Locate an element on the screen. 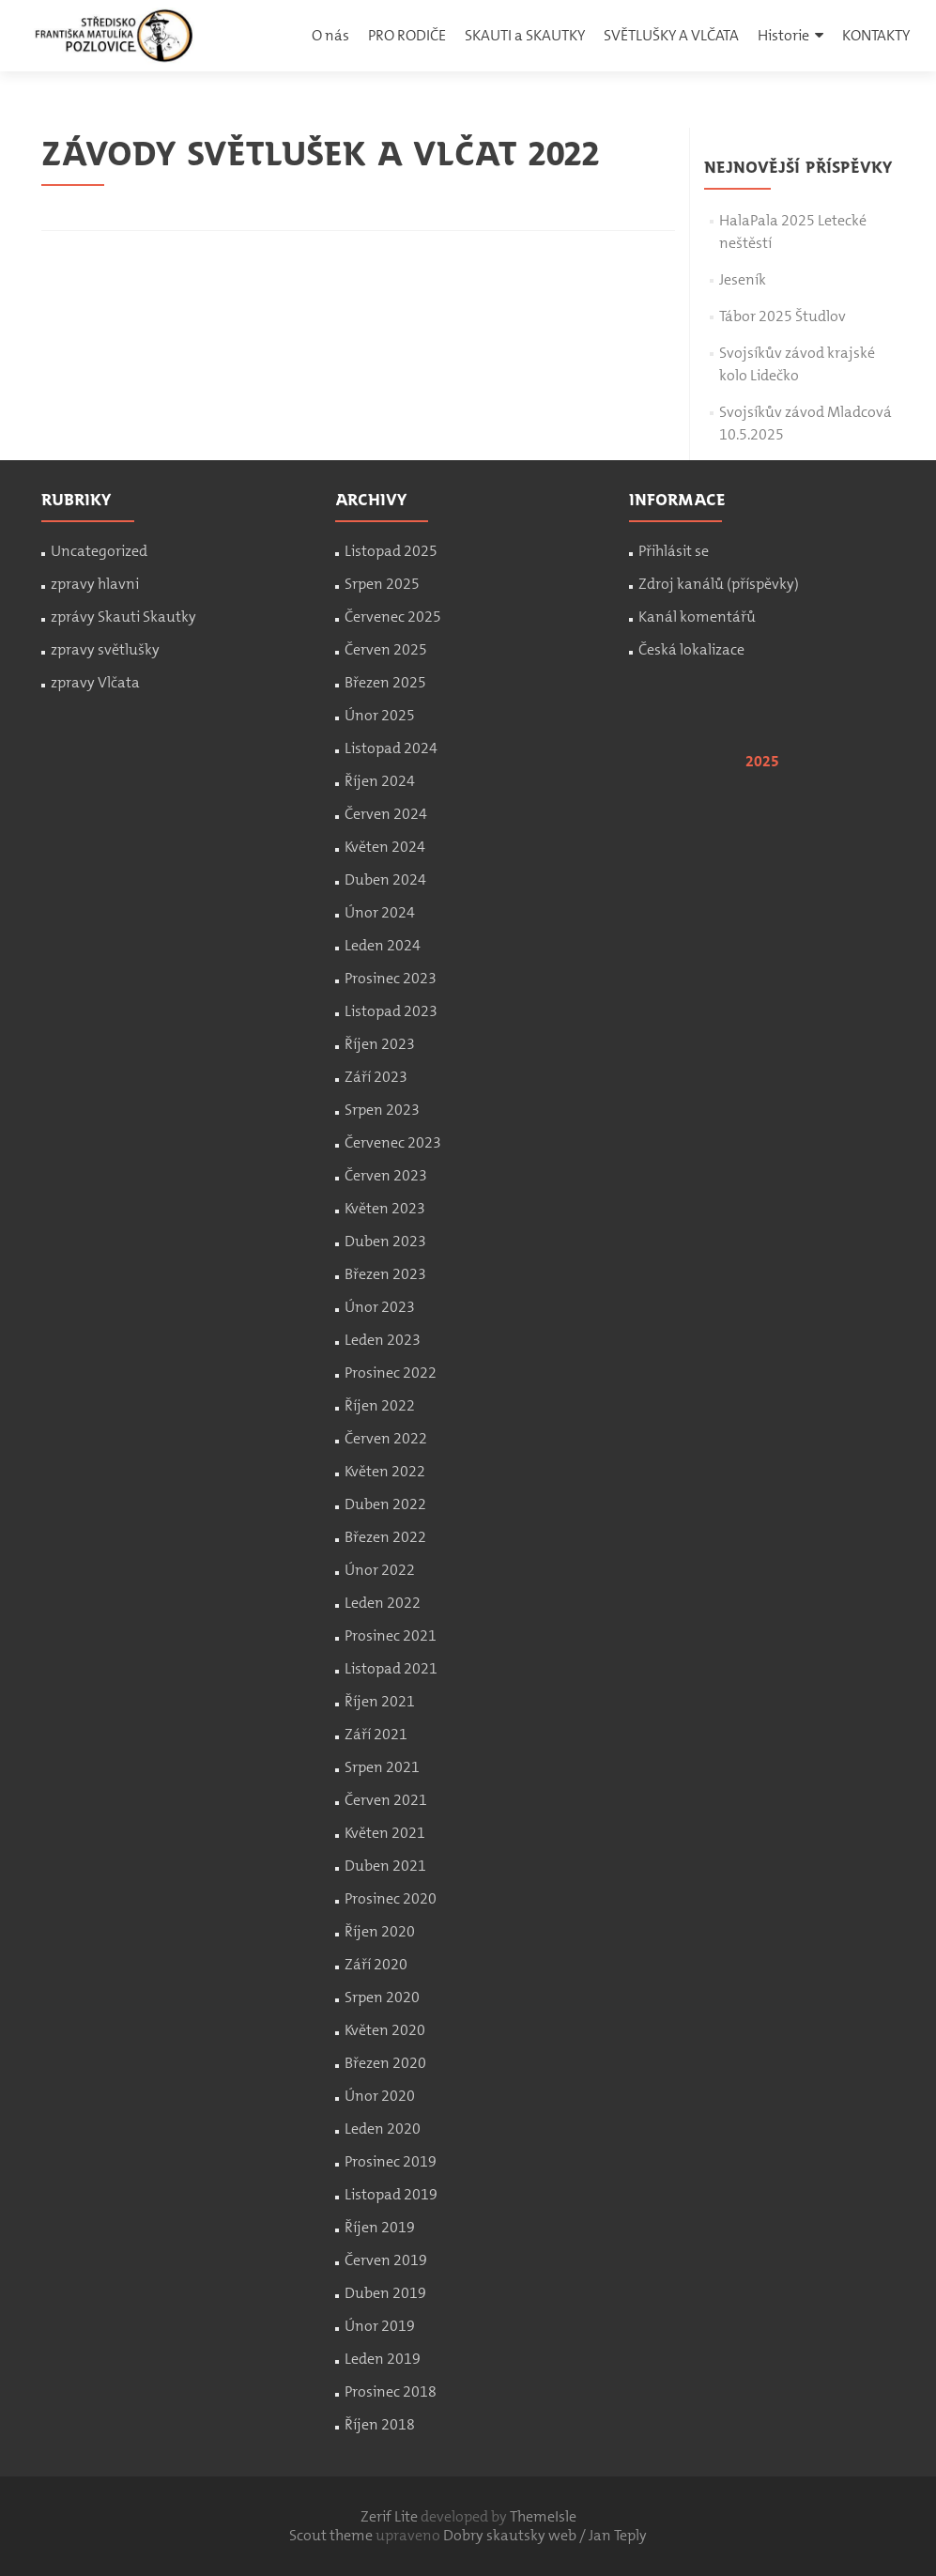  Květen 2023 is located at coordinates (385, 1208).